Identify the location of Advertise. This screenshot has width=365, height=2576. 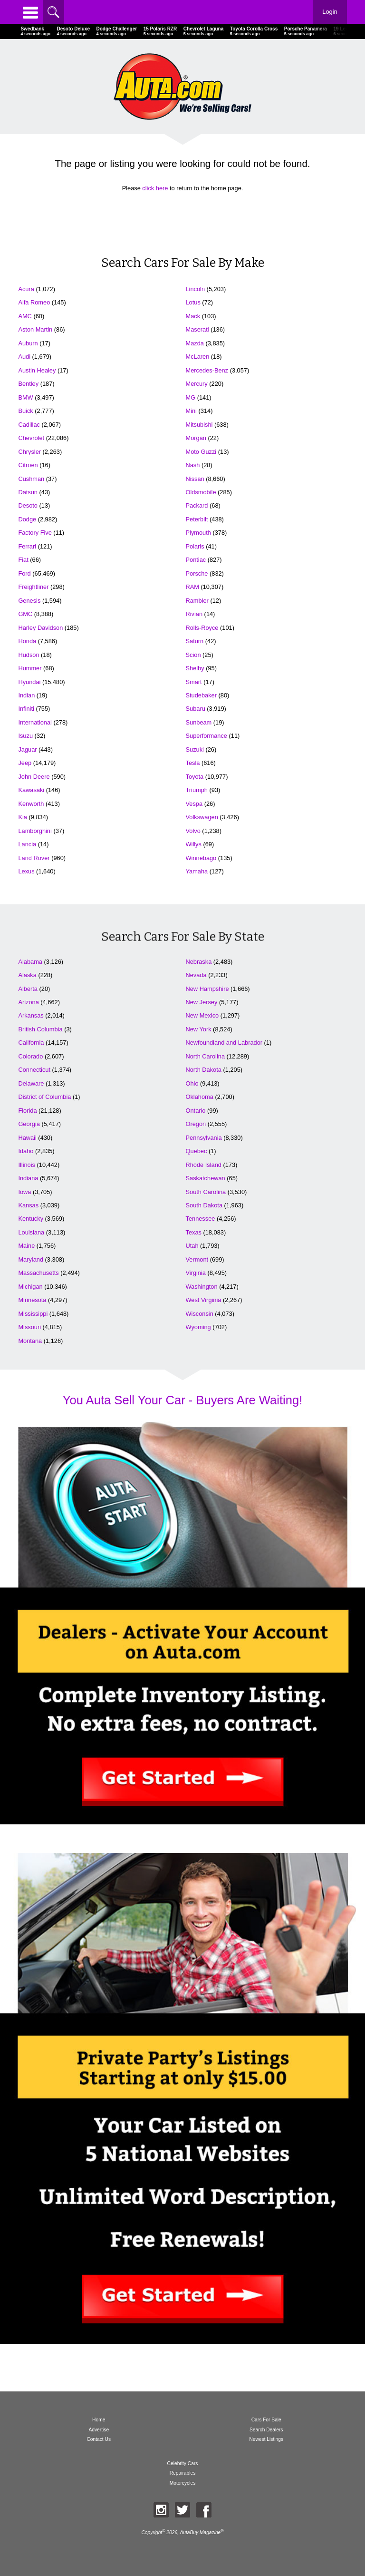
(98, 2429).